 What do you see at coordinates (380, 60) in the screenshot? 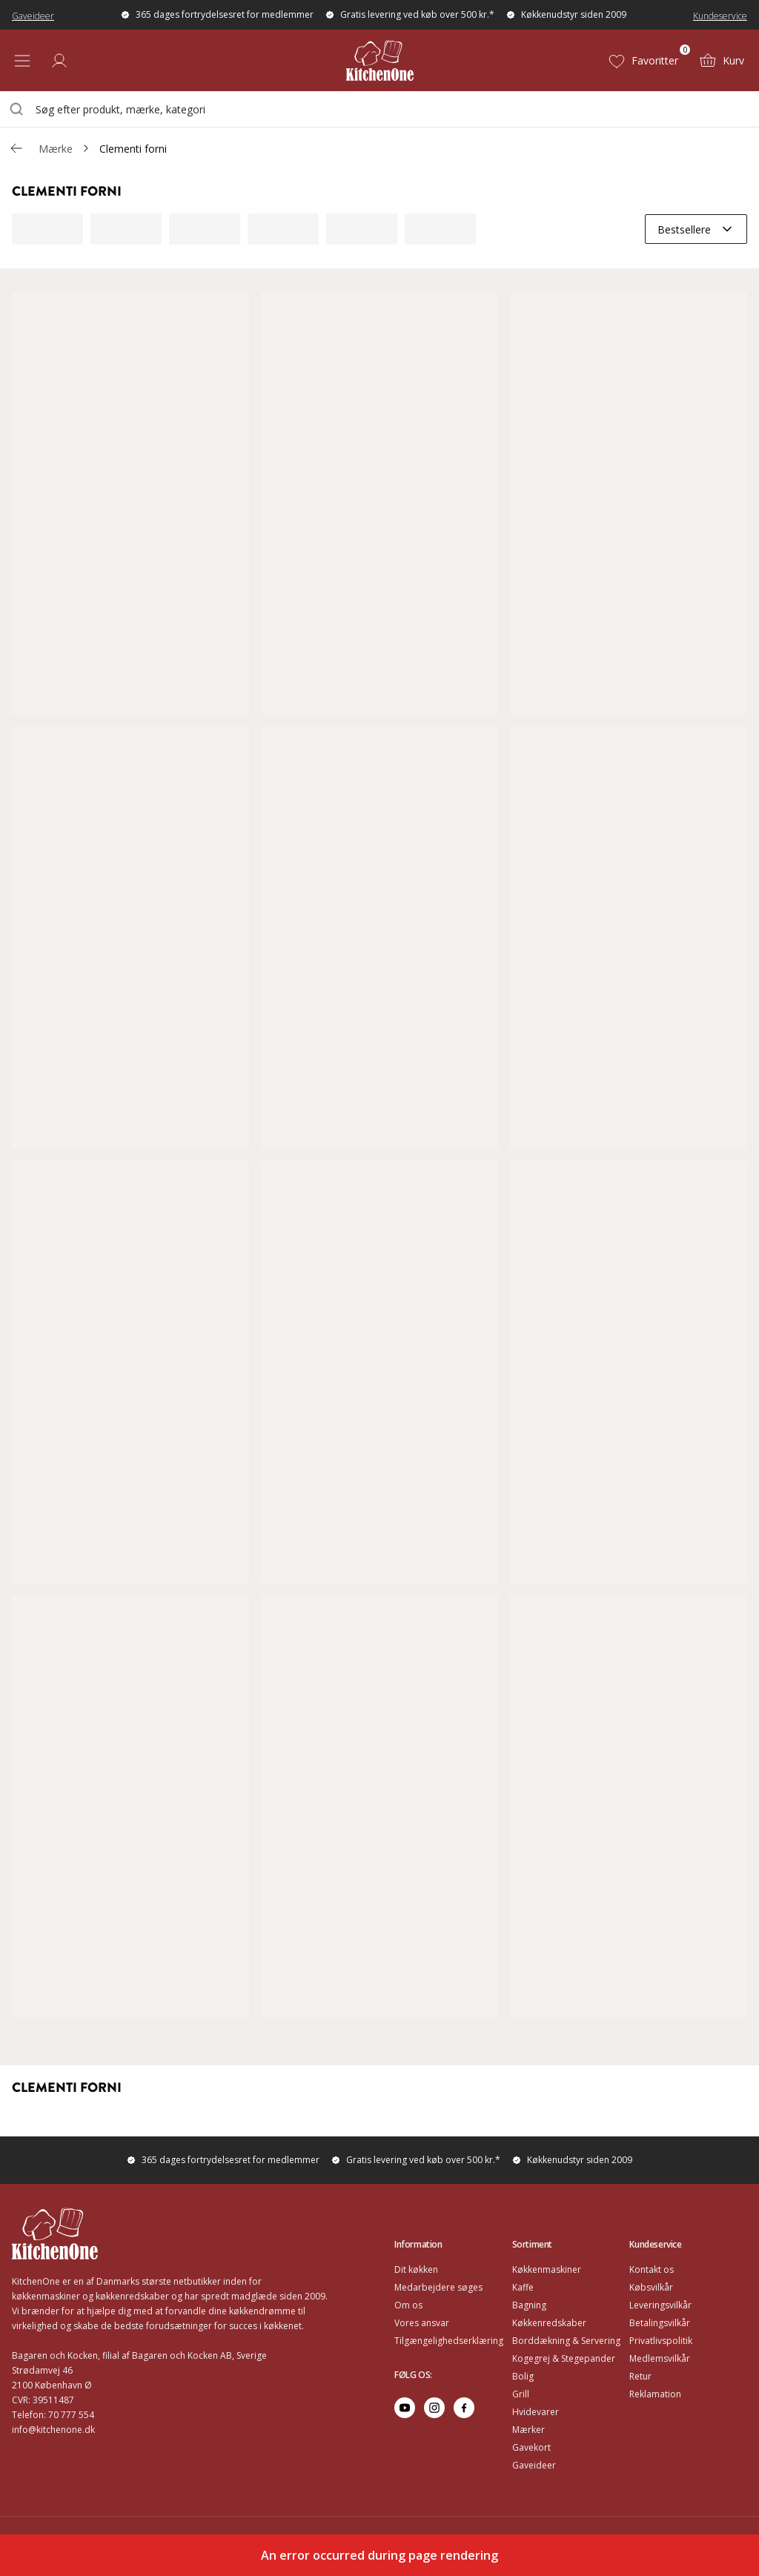
I see `[Home]` at bounding box center [380, 60].